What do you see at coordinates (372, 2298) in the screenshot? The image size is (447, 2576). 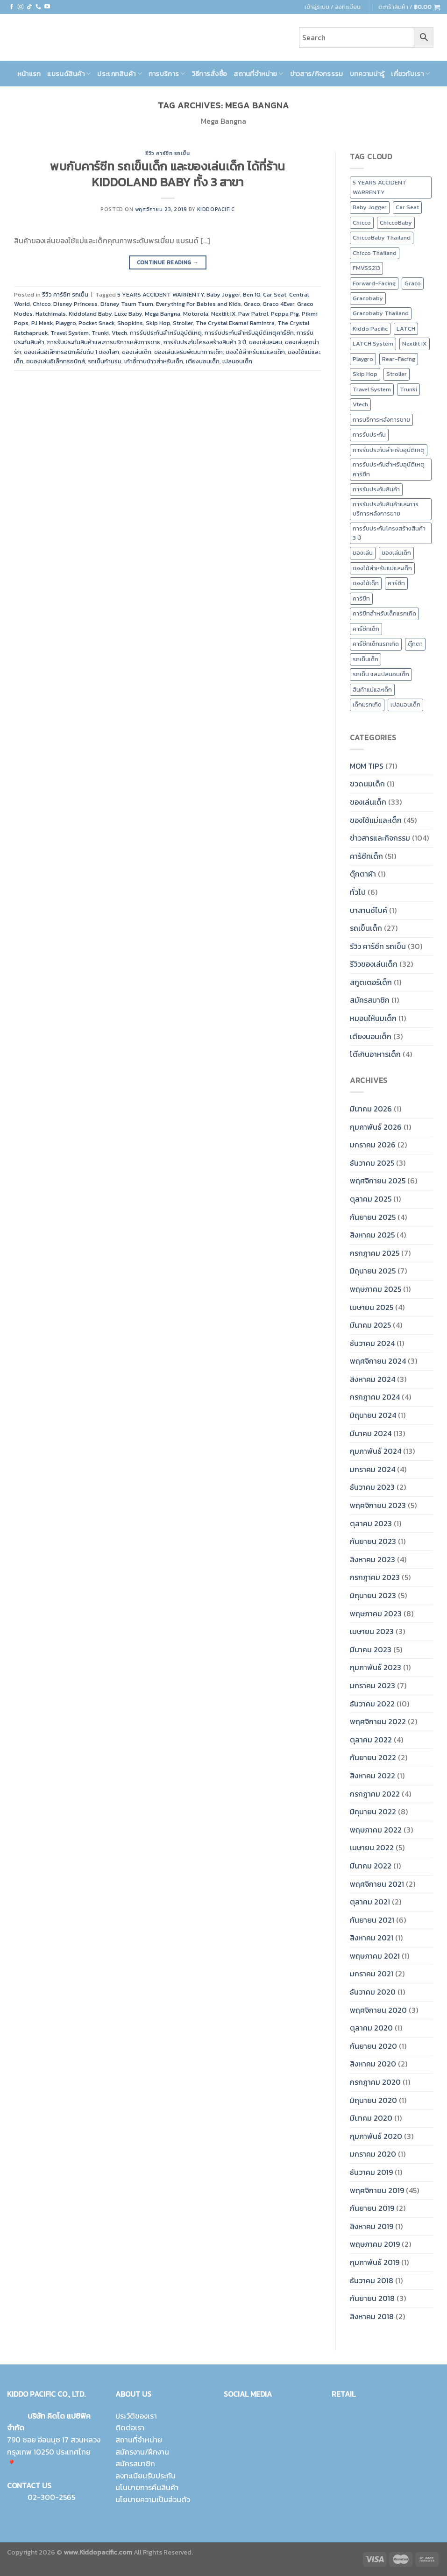 I see `กันยายน 2018` at bounding box center [372, 2298].